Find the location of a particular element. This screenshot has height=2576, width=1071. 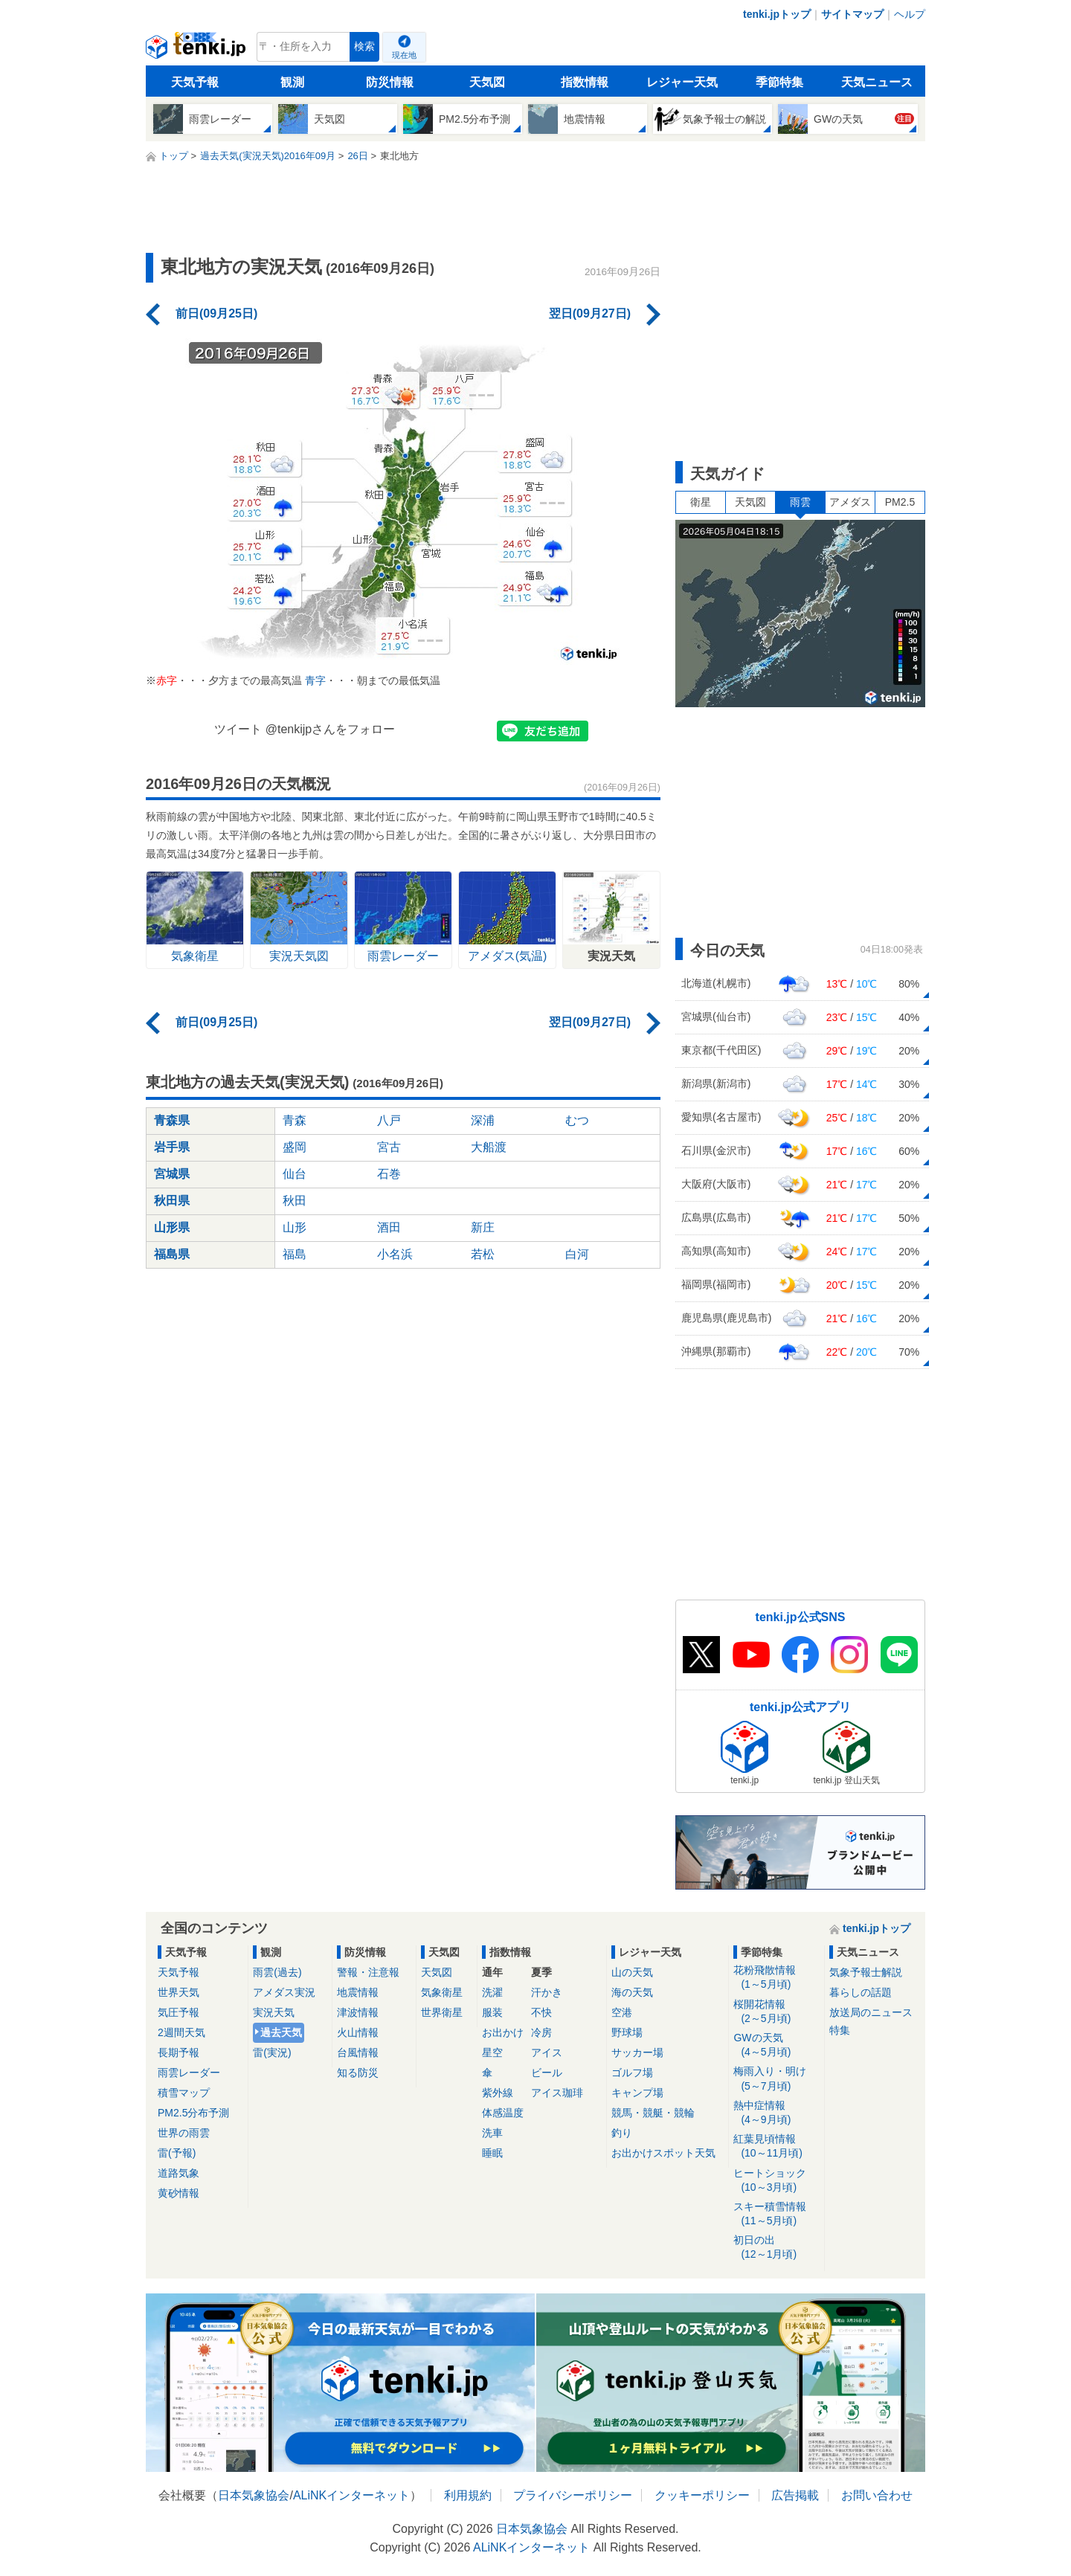

気象衛星 is located at coordinates (442, 1992).